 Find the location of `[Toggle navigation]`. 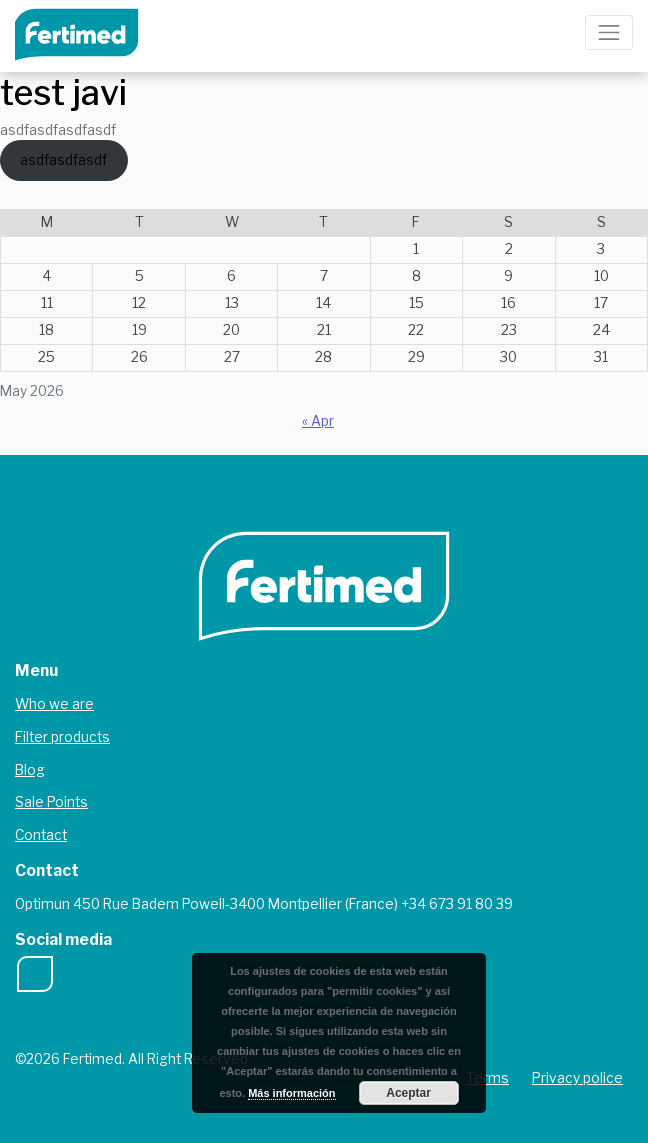

[Toggle navigation] is located at coordinates (609, 32).